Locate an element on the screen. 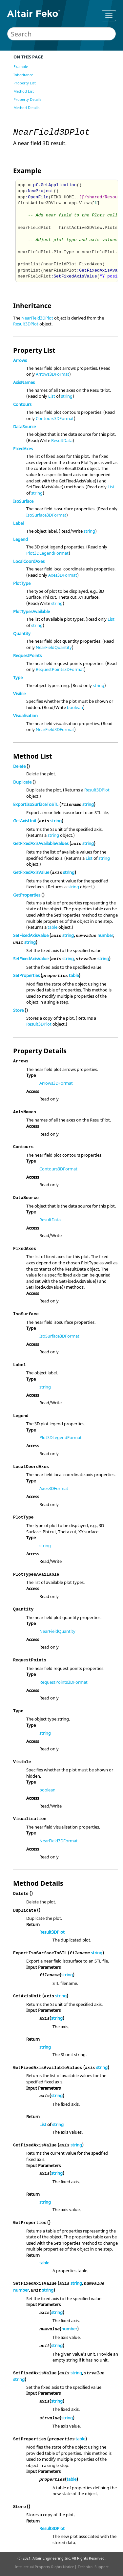 The image size is (123, 2576). DataSource is located at coordinates (24, 427).